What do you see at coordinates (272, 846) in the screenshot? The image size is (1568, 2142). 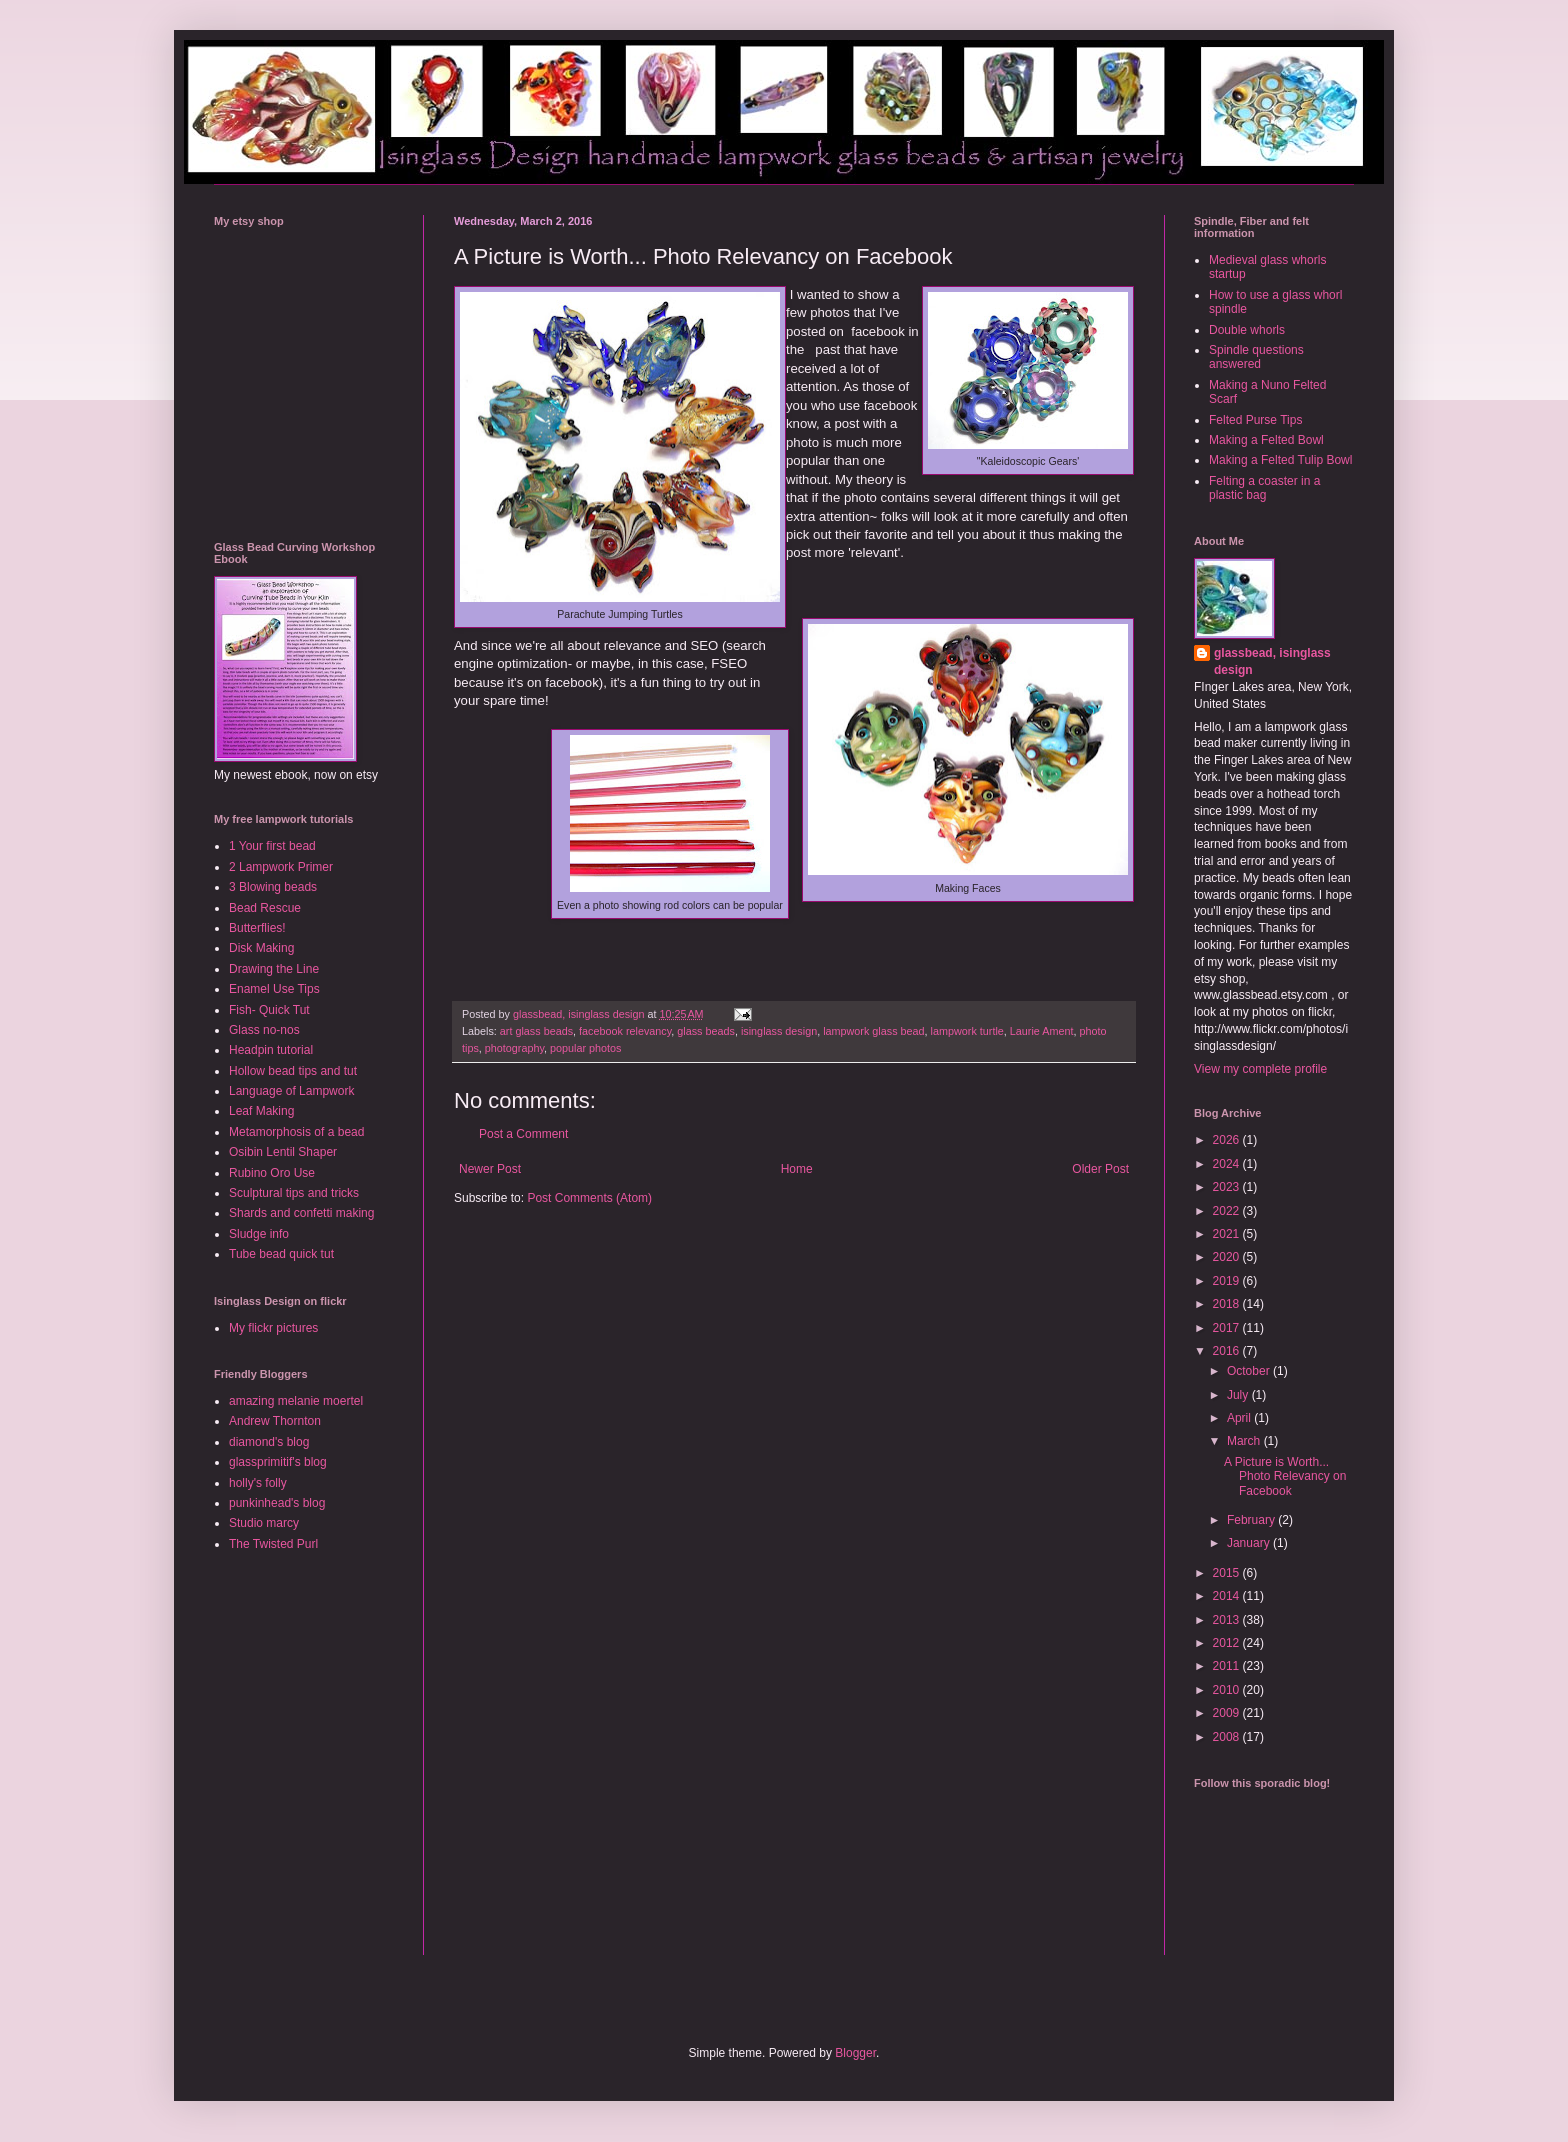 I see `1 Your first bead` at bounding box center [272, 846].